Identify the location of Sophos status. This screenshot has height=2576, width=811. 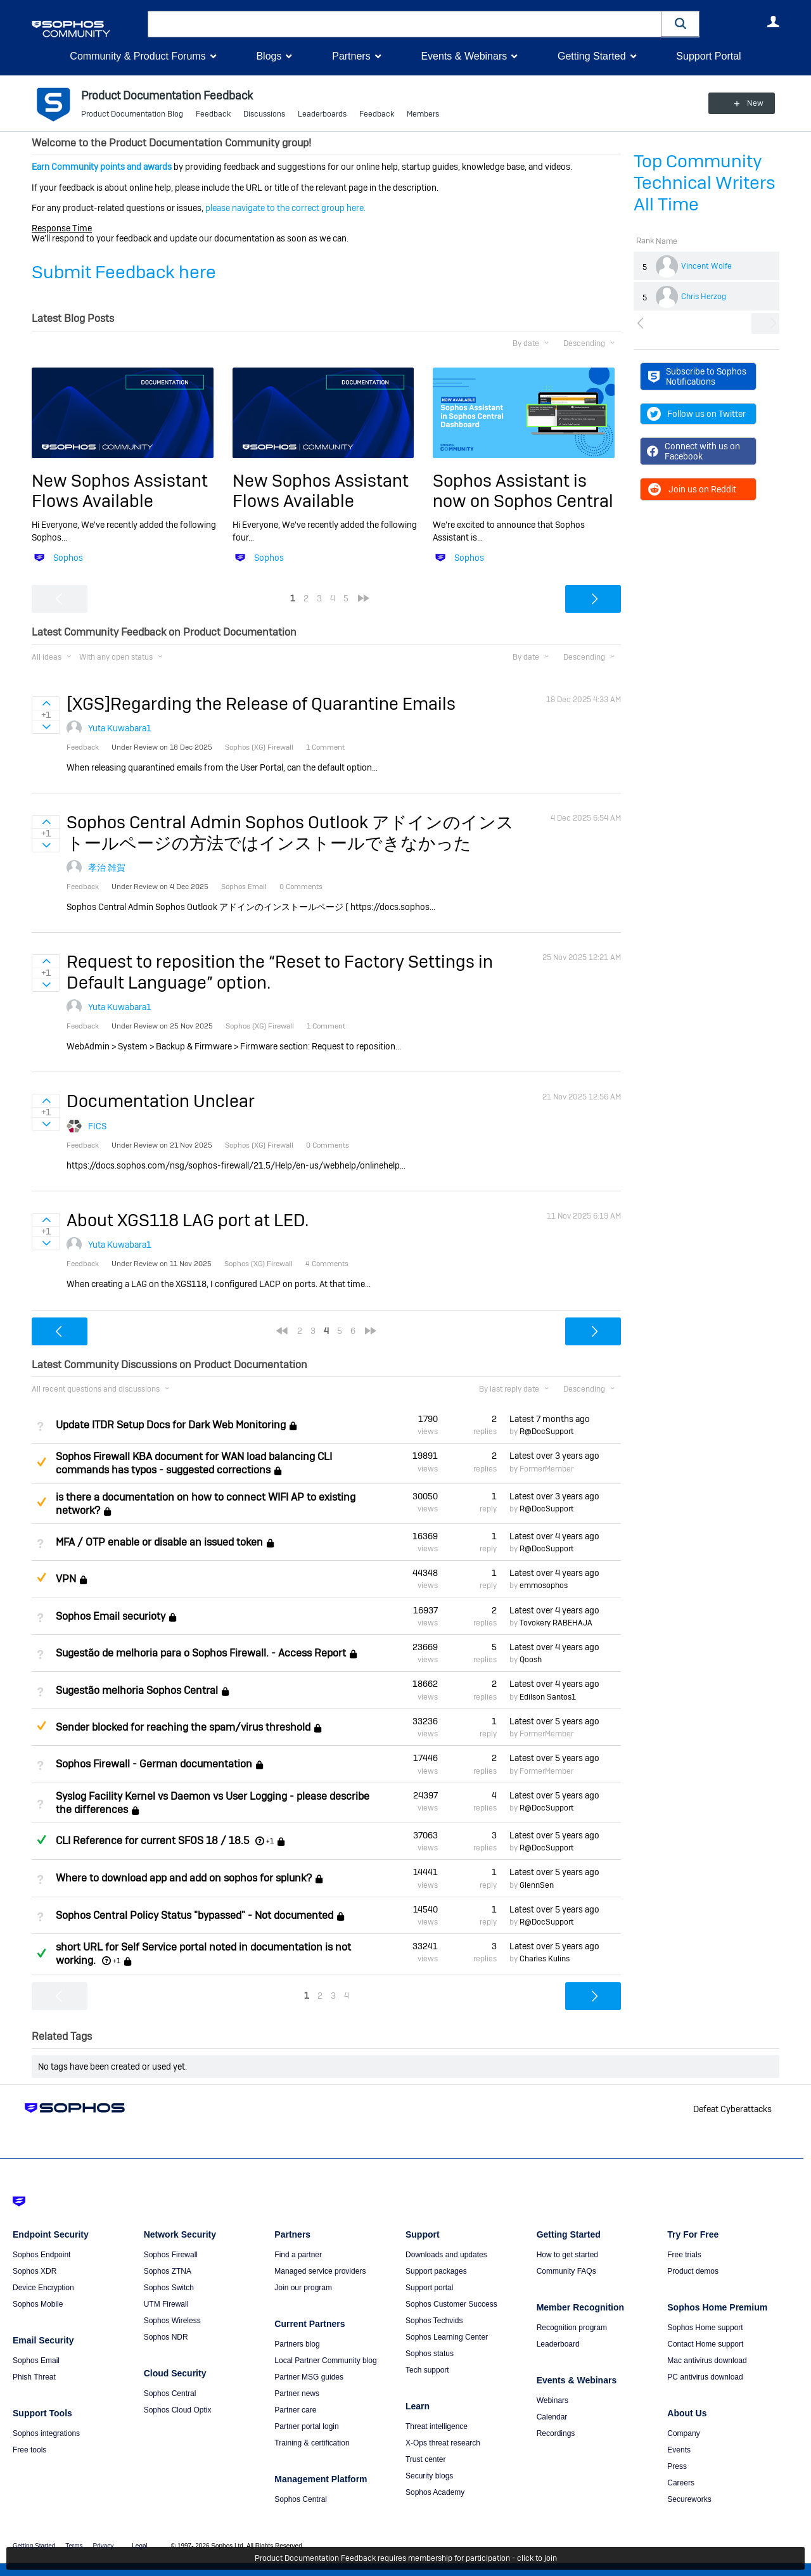
(430, 2353).